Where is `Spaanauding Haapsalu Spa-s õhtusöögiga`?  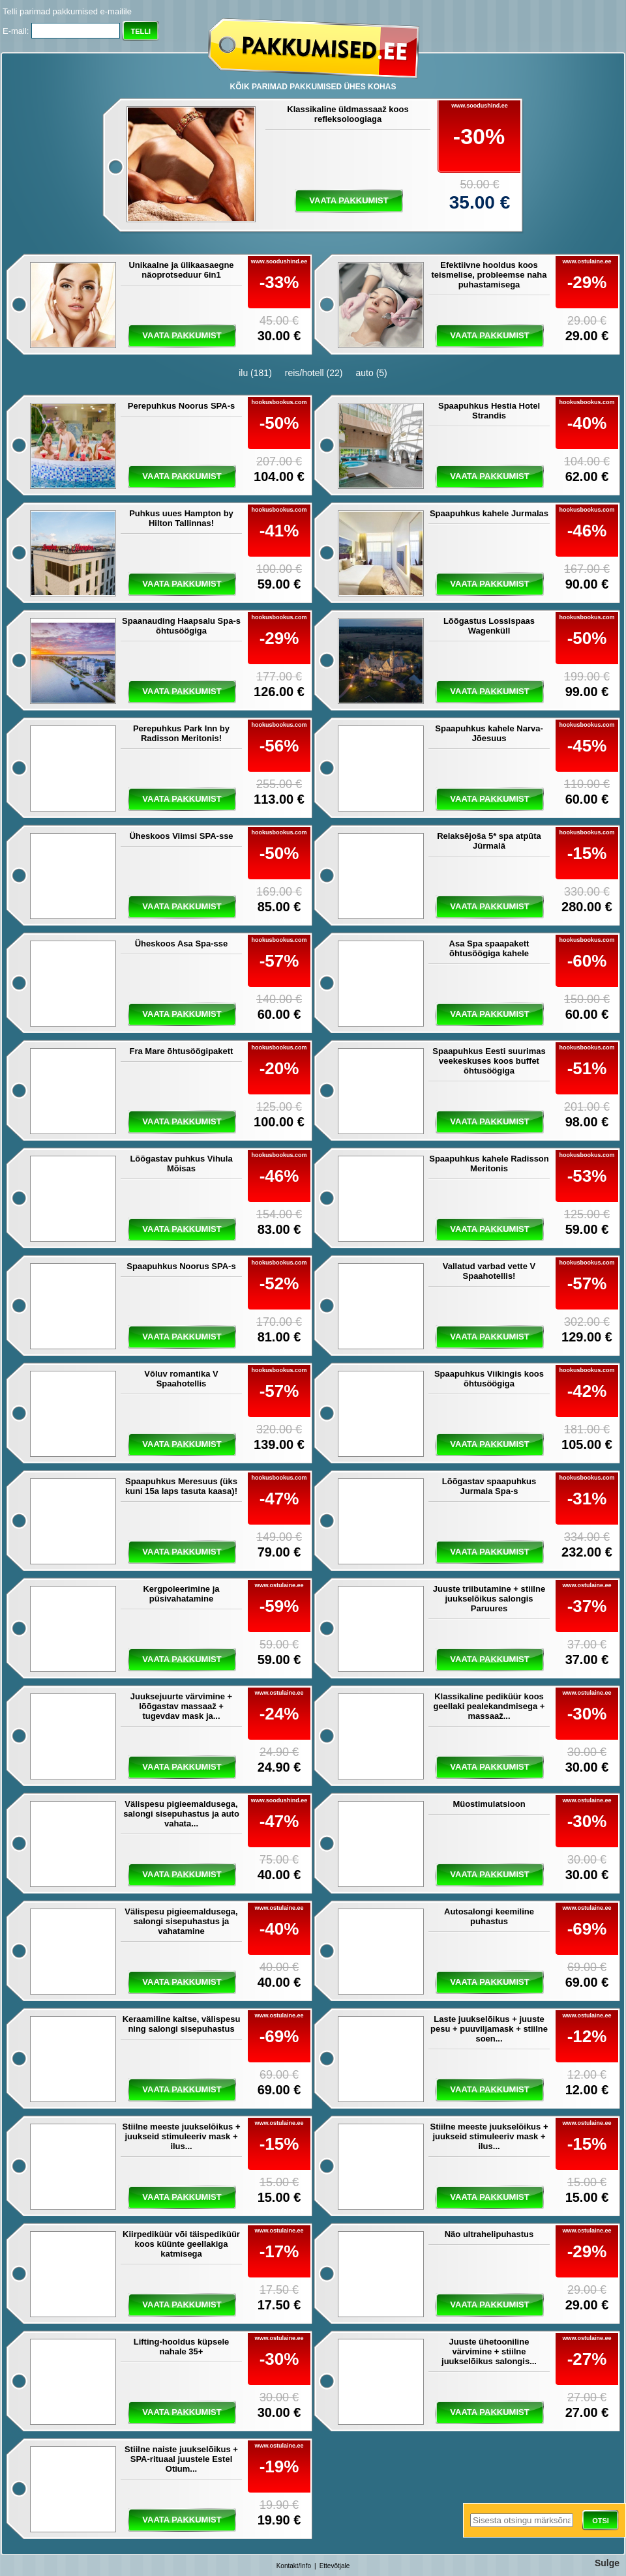 Spaanauding Haapsalu Spa-s õhtusöögiga is located at coordinates (181, 626).